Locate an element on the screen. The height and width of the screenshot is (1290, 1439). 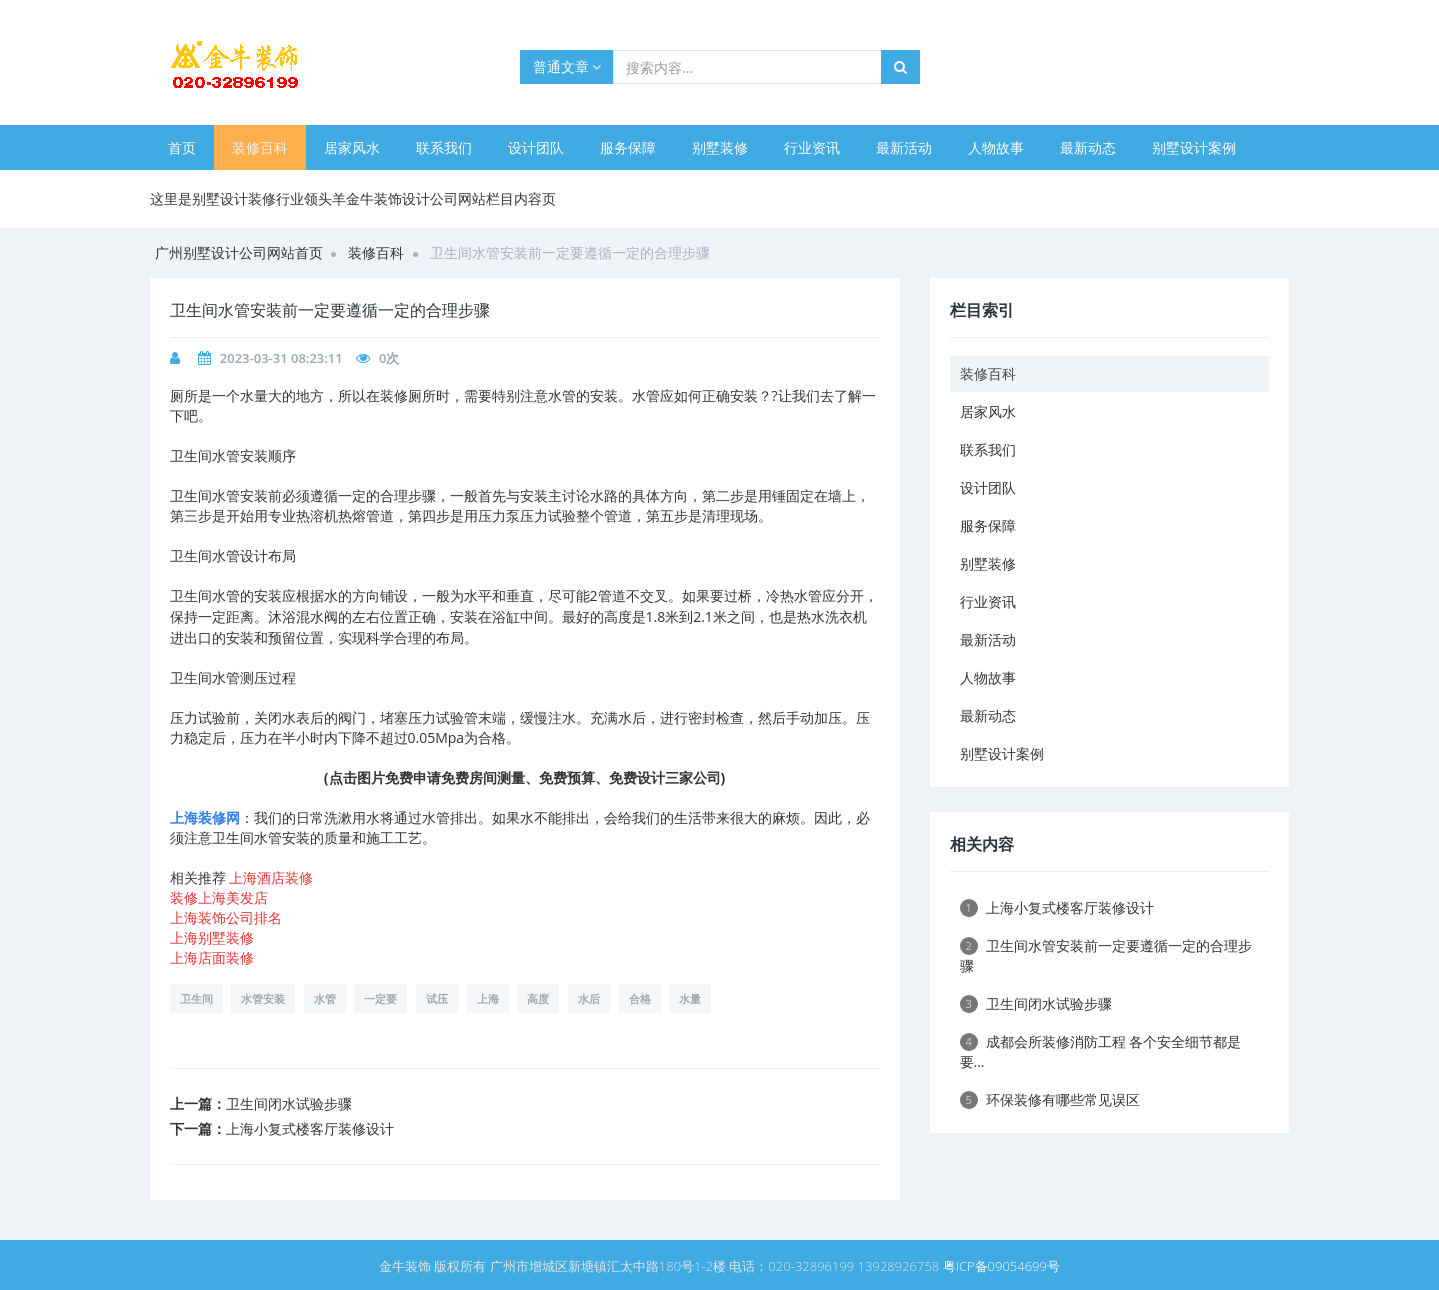
水管 is located at coordinates (325, 998).